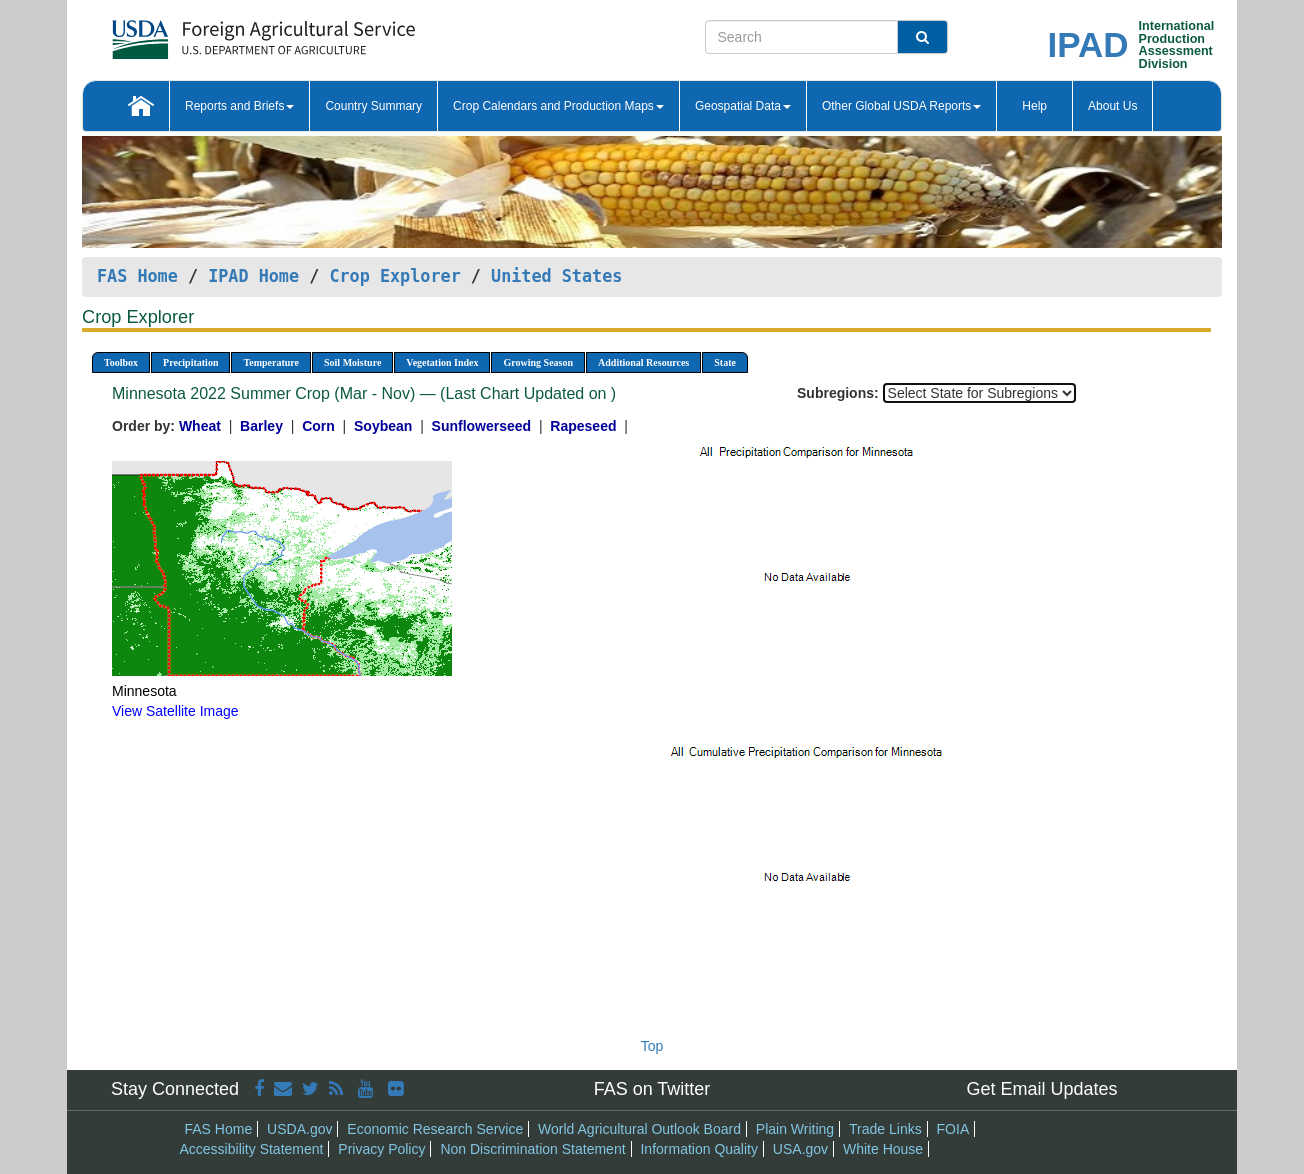 The height and width of the screenshot is (1174, 1304). Describe the element at coordinates (885, 1129) in the screenshot. I see `Trade Links` at that location.